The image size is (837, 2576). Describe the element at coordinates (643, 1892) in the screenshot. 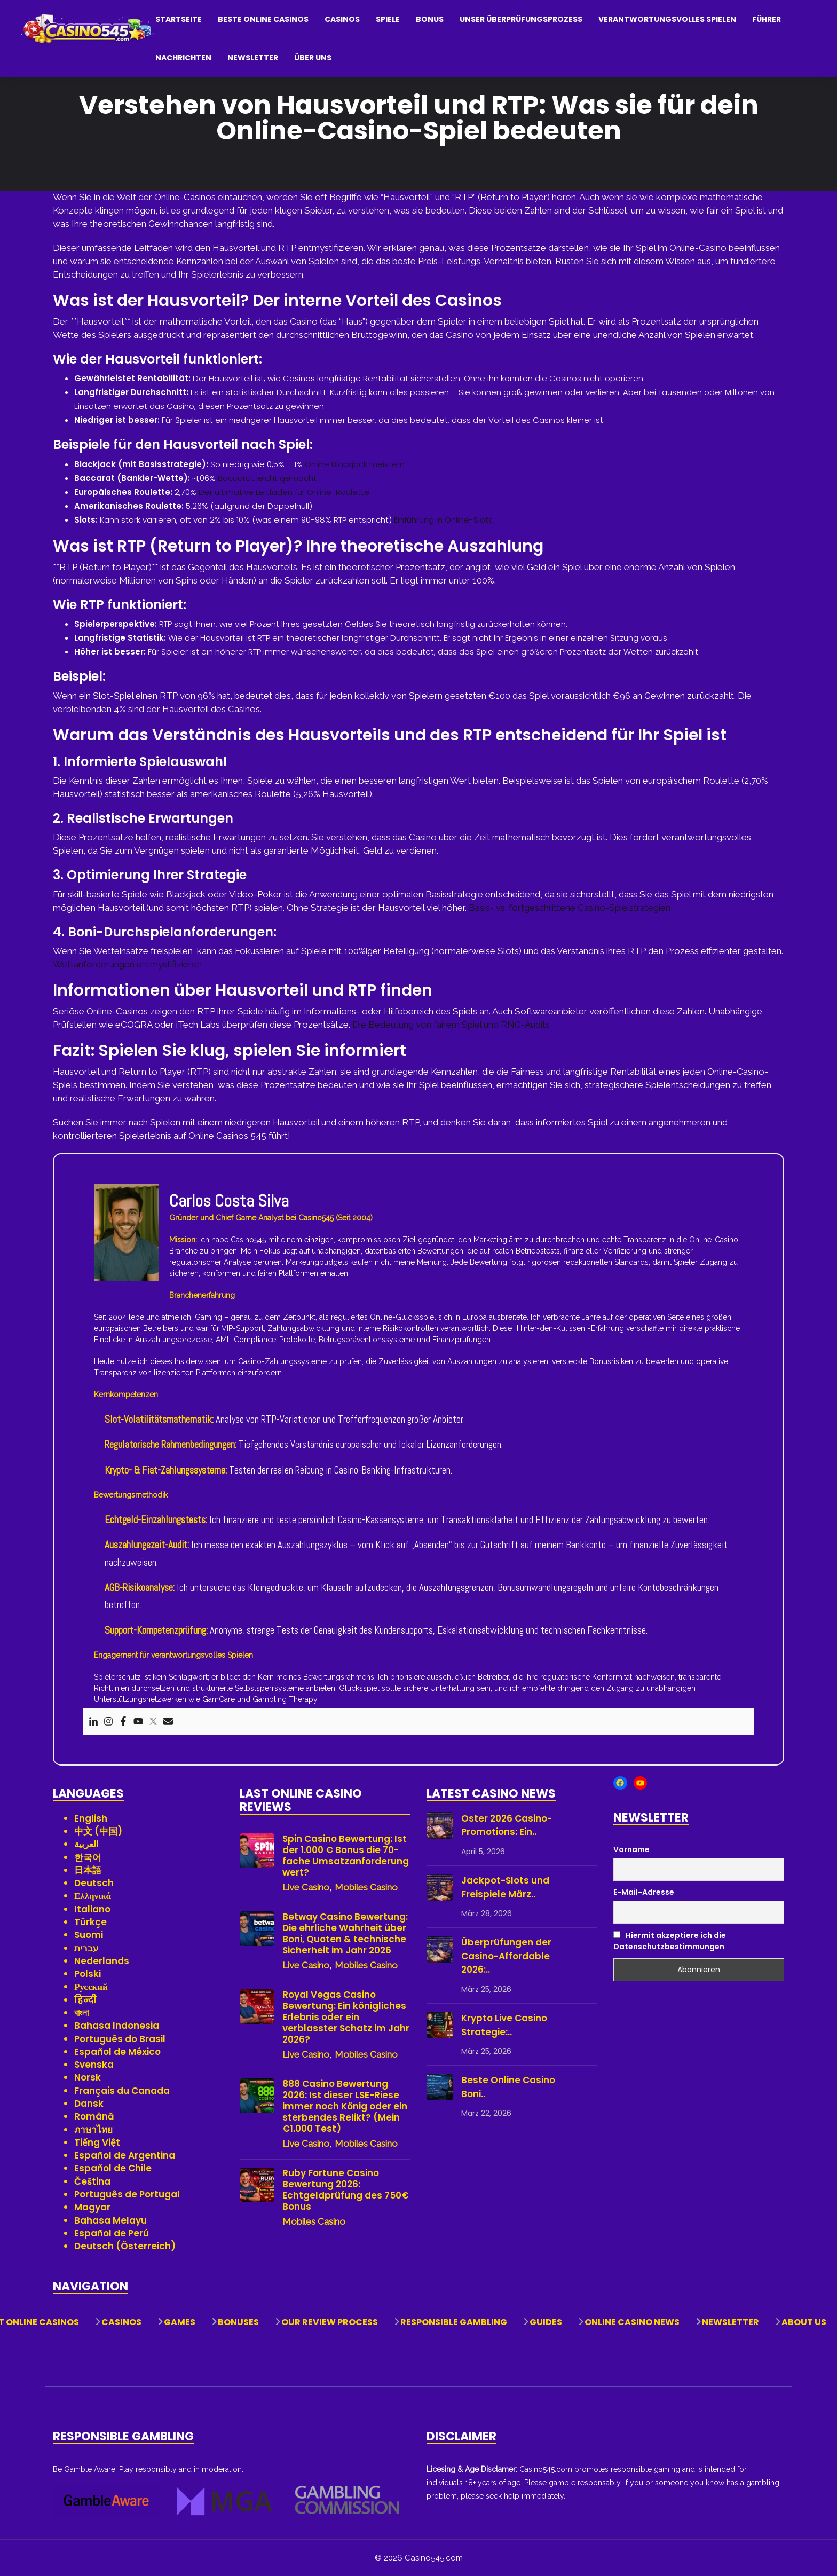

I see `E-Mail-Adresse` at that location.